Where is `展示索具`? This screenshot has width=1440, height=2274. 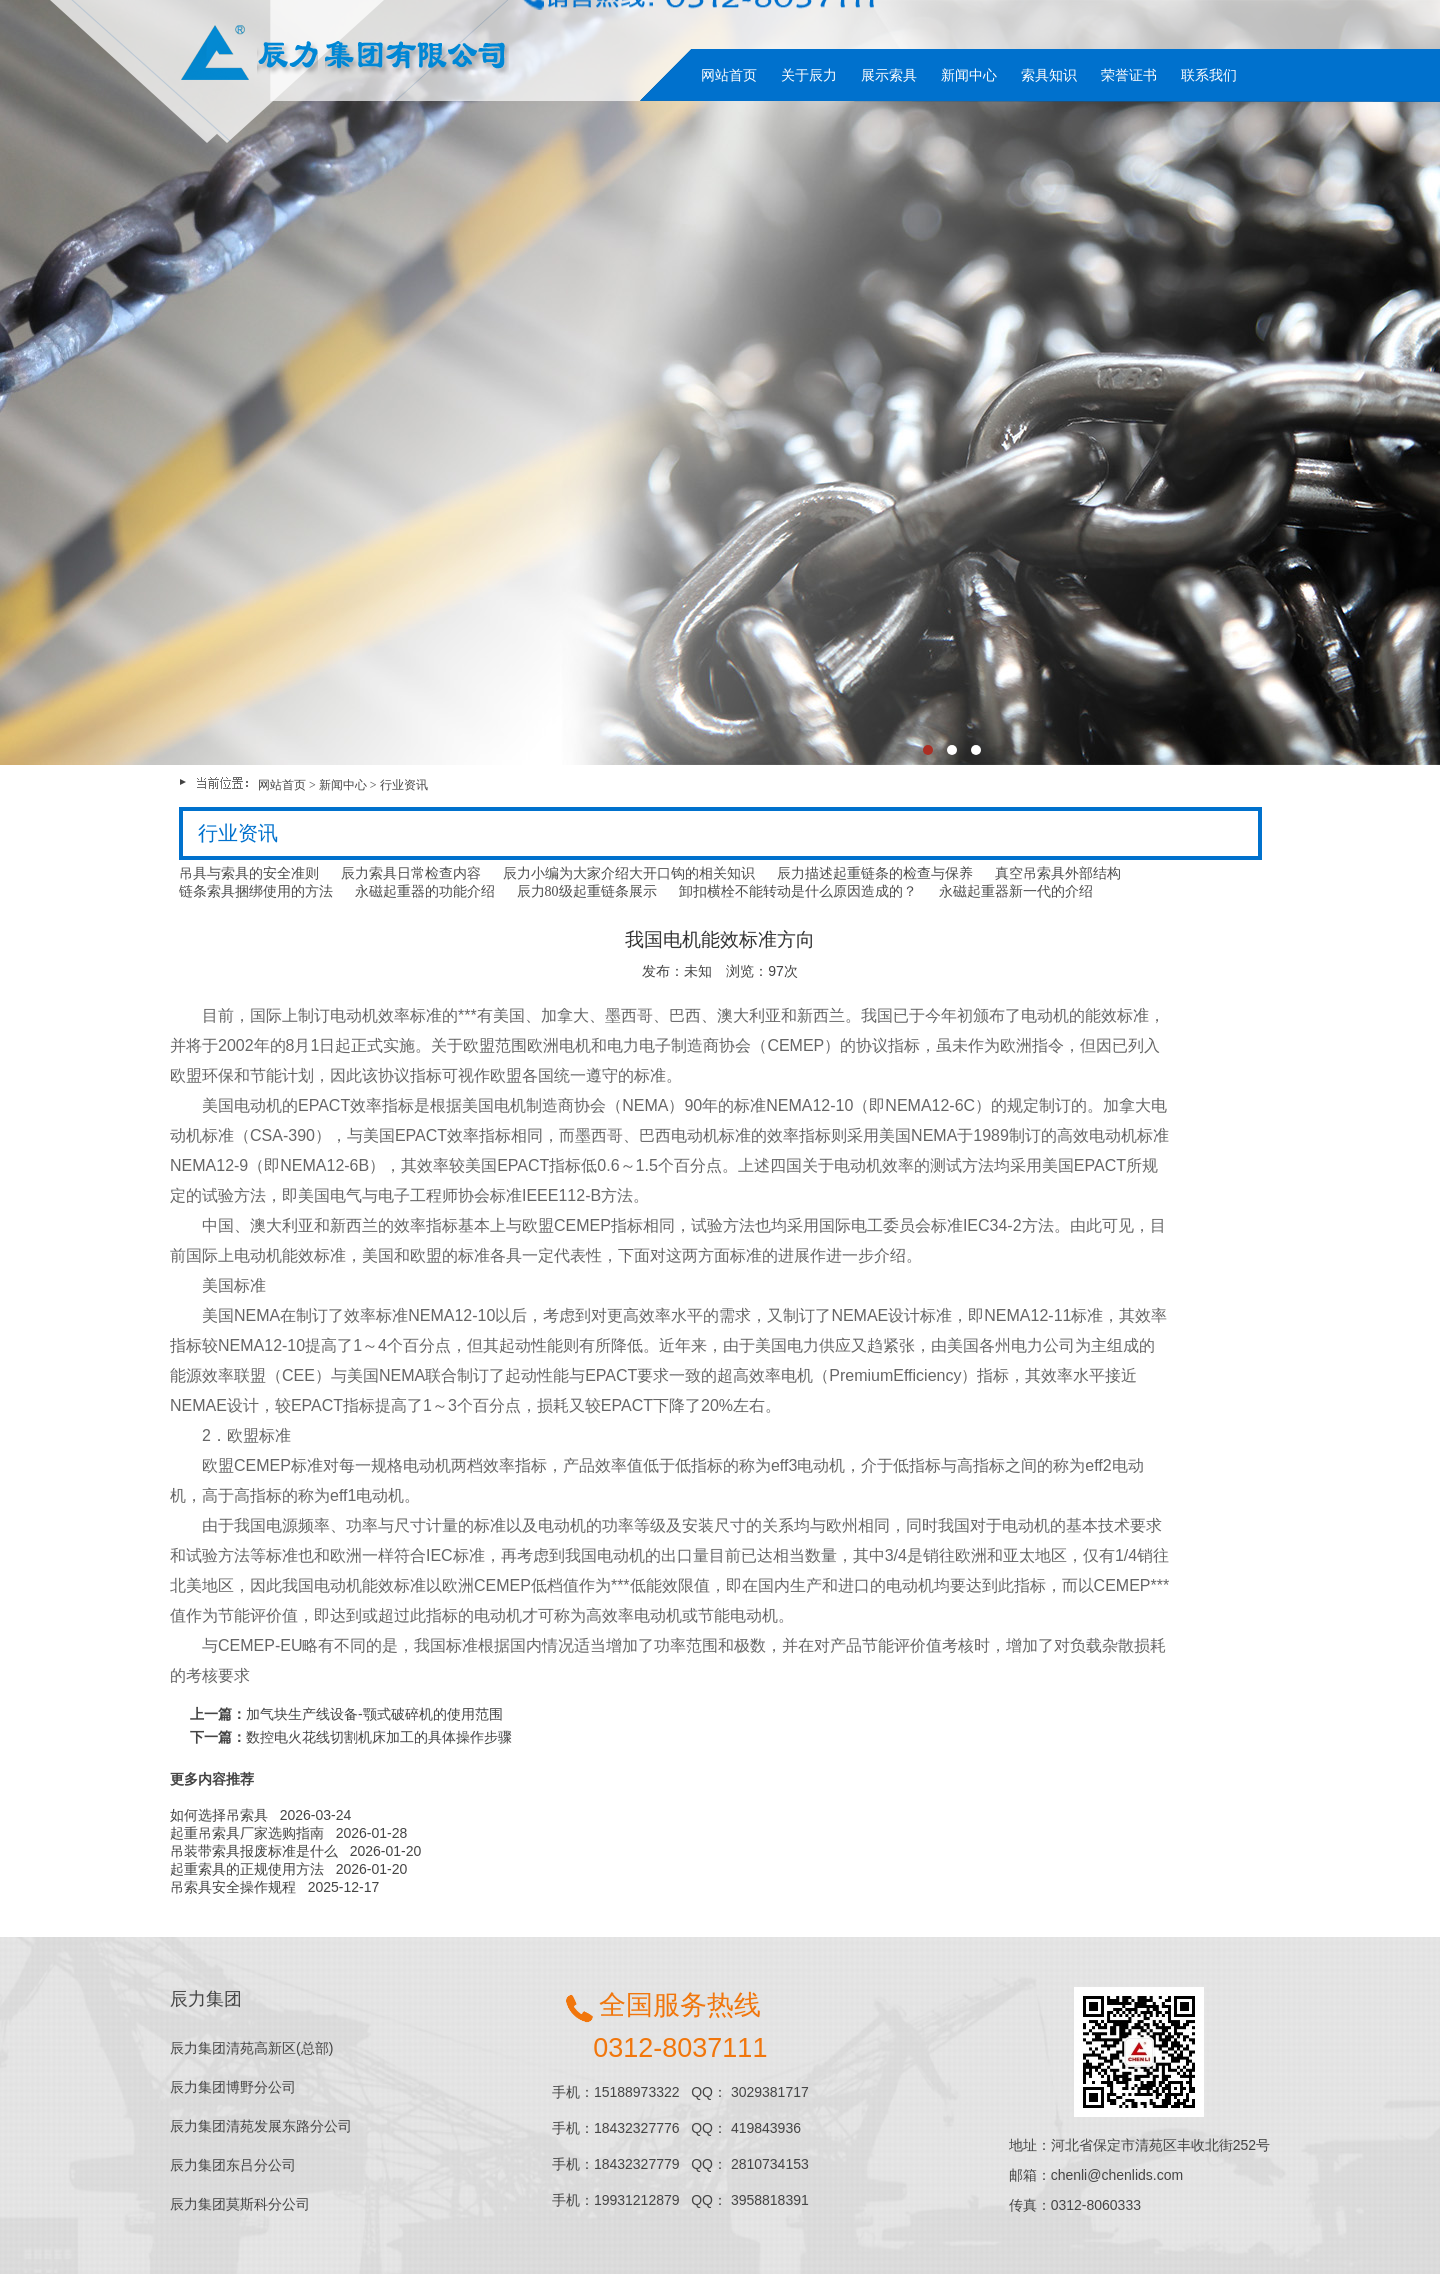 展示索具 is located at coordinates (889, 75).